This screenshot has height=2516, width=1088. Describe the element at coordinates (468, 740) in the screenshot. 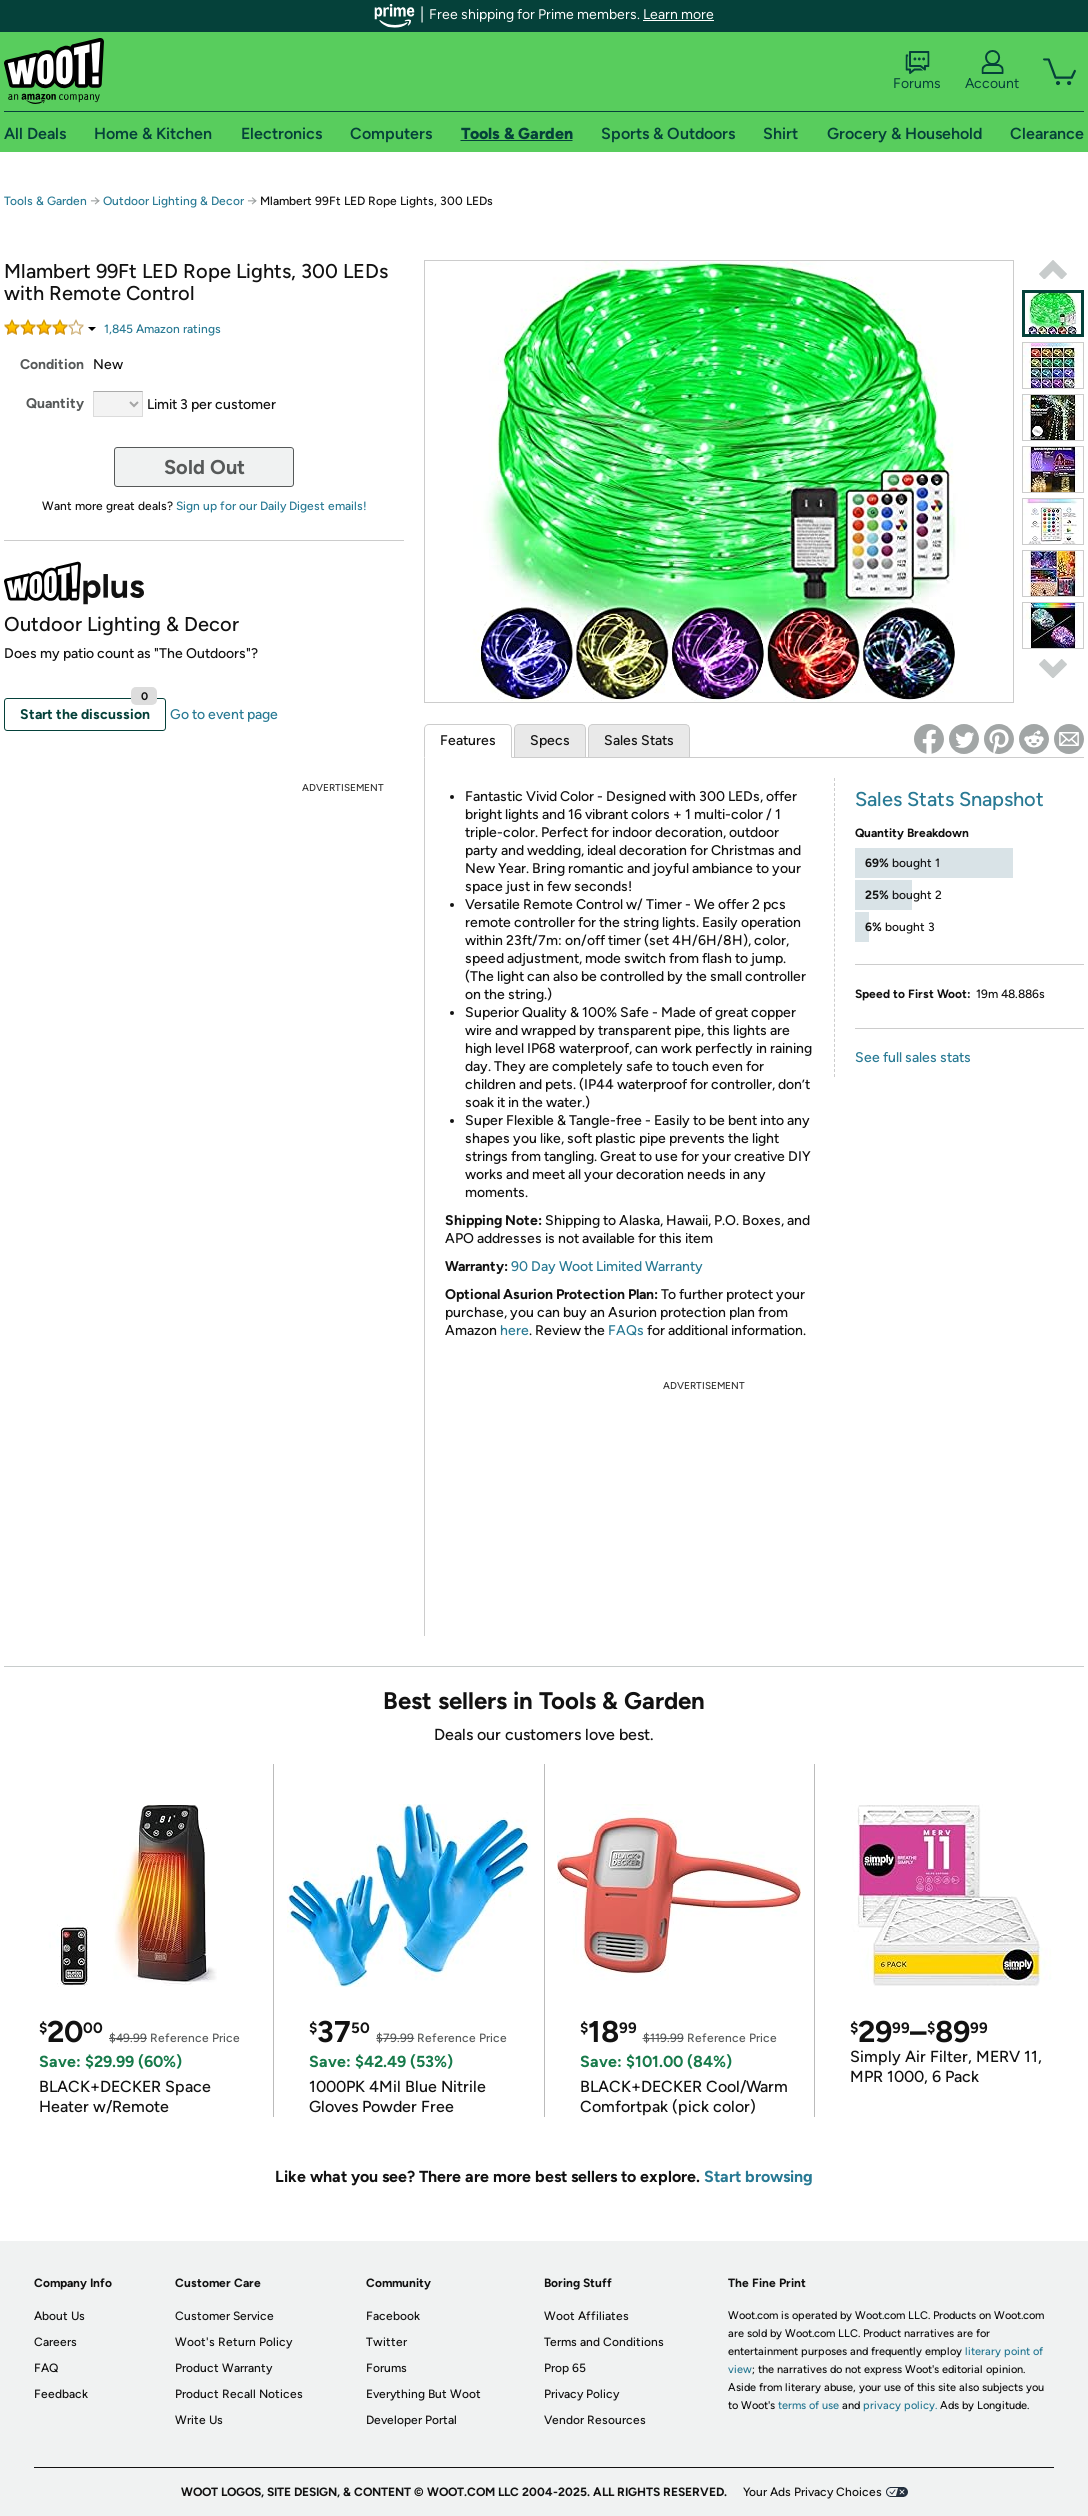

I see `Features` at that location.